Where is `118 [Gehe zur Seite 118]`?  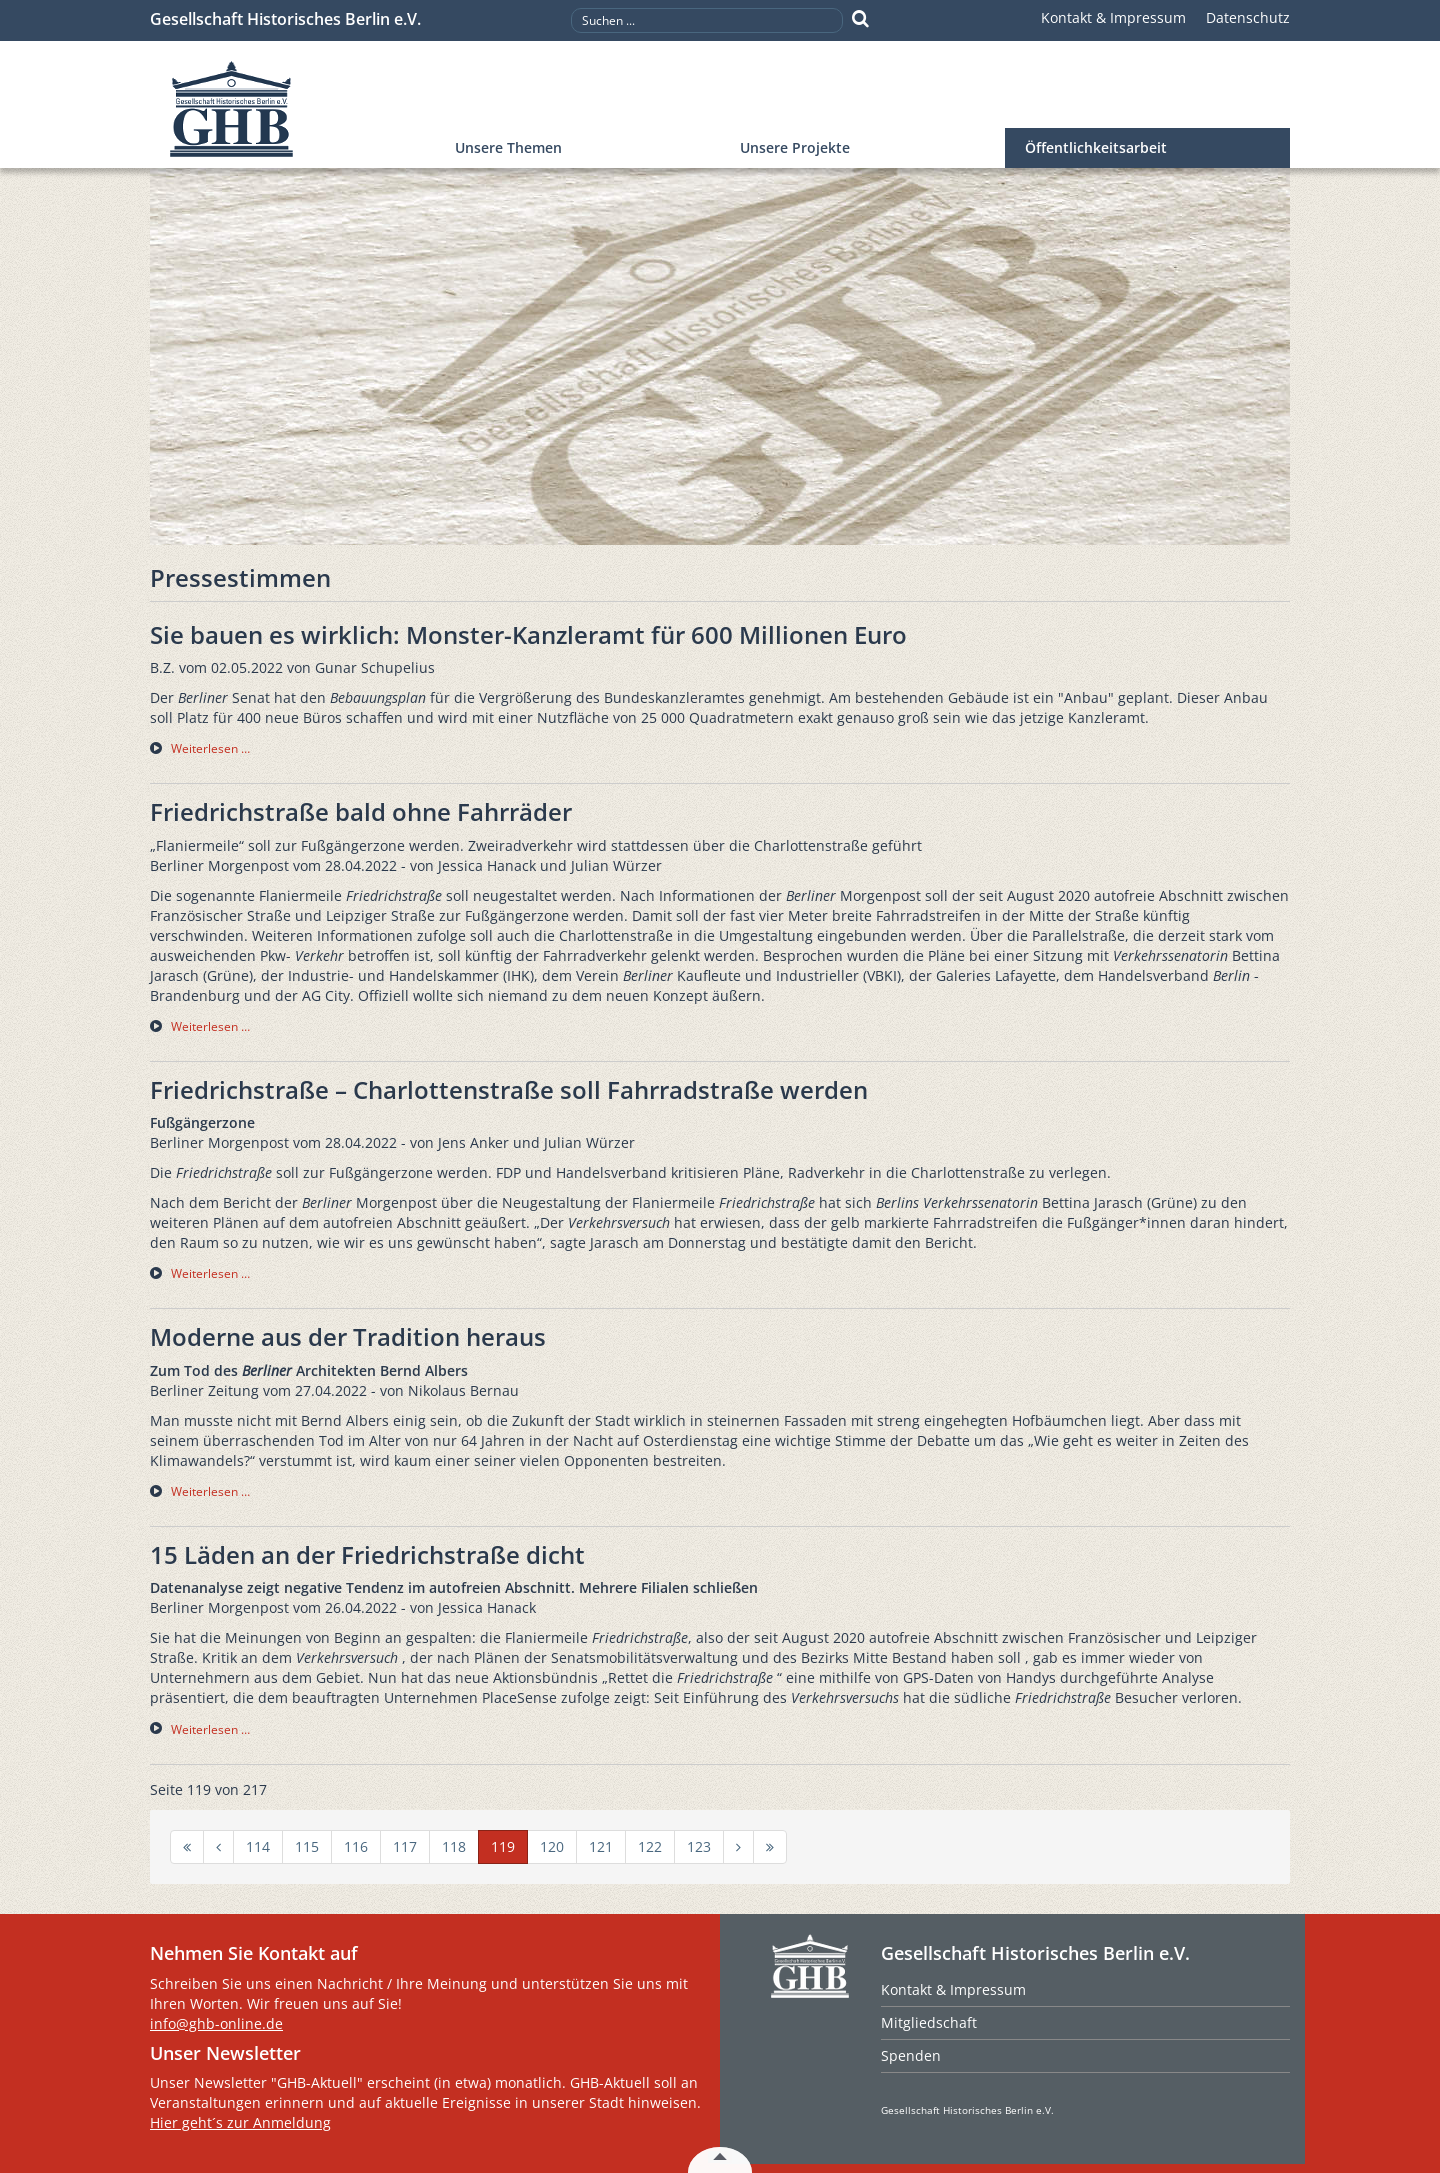 118 [Gehe zur Seite 118] is located at coordinates (454, 1846).